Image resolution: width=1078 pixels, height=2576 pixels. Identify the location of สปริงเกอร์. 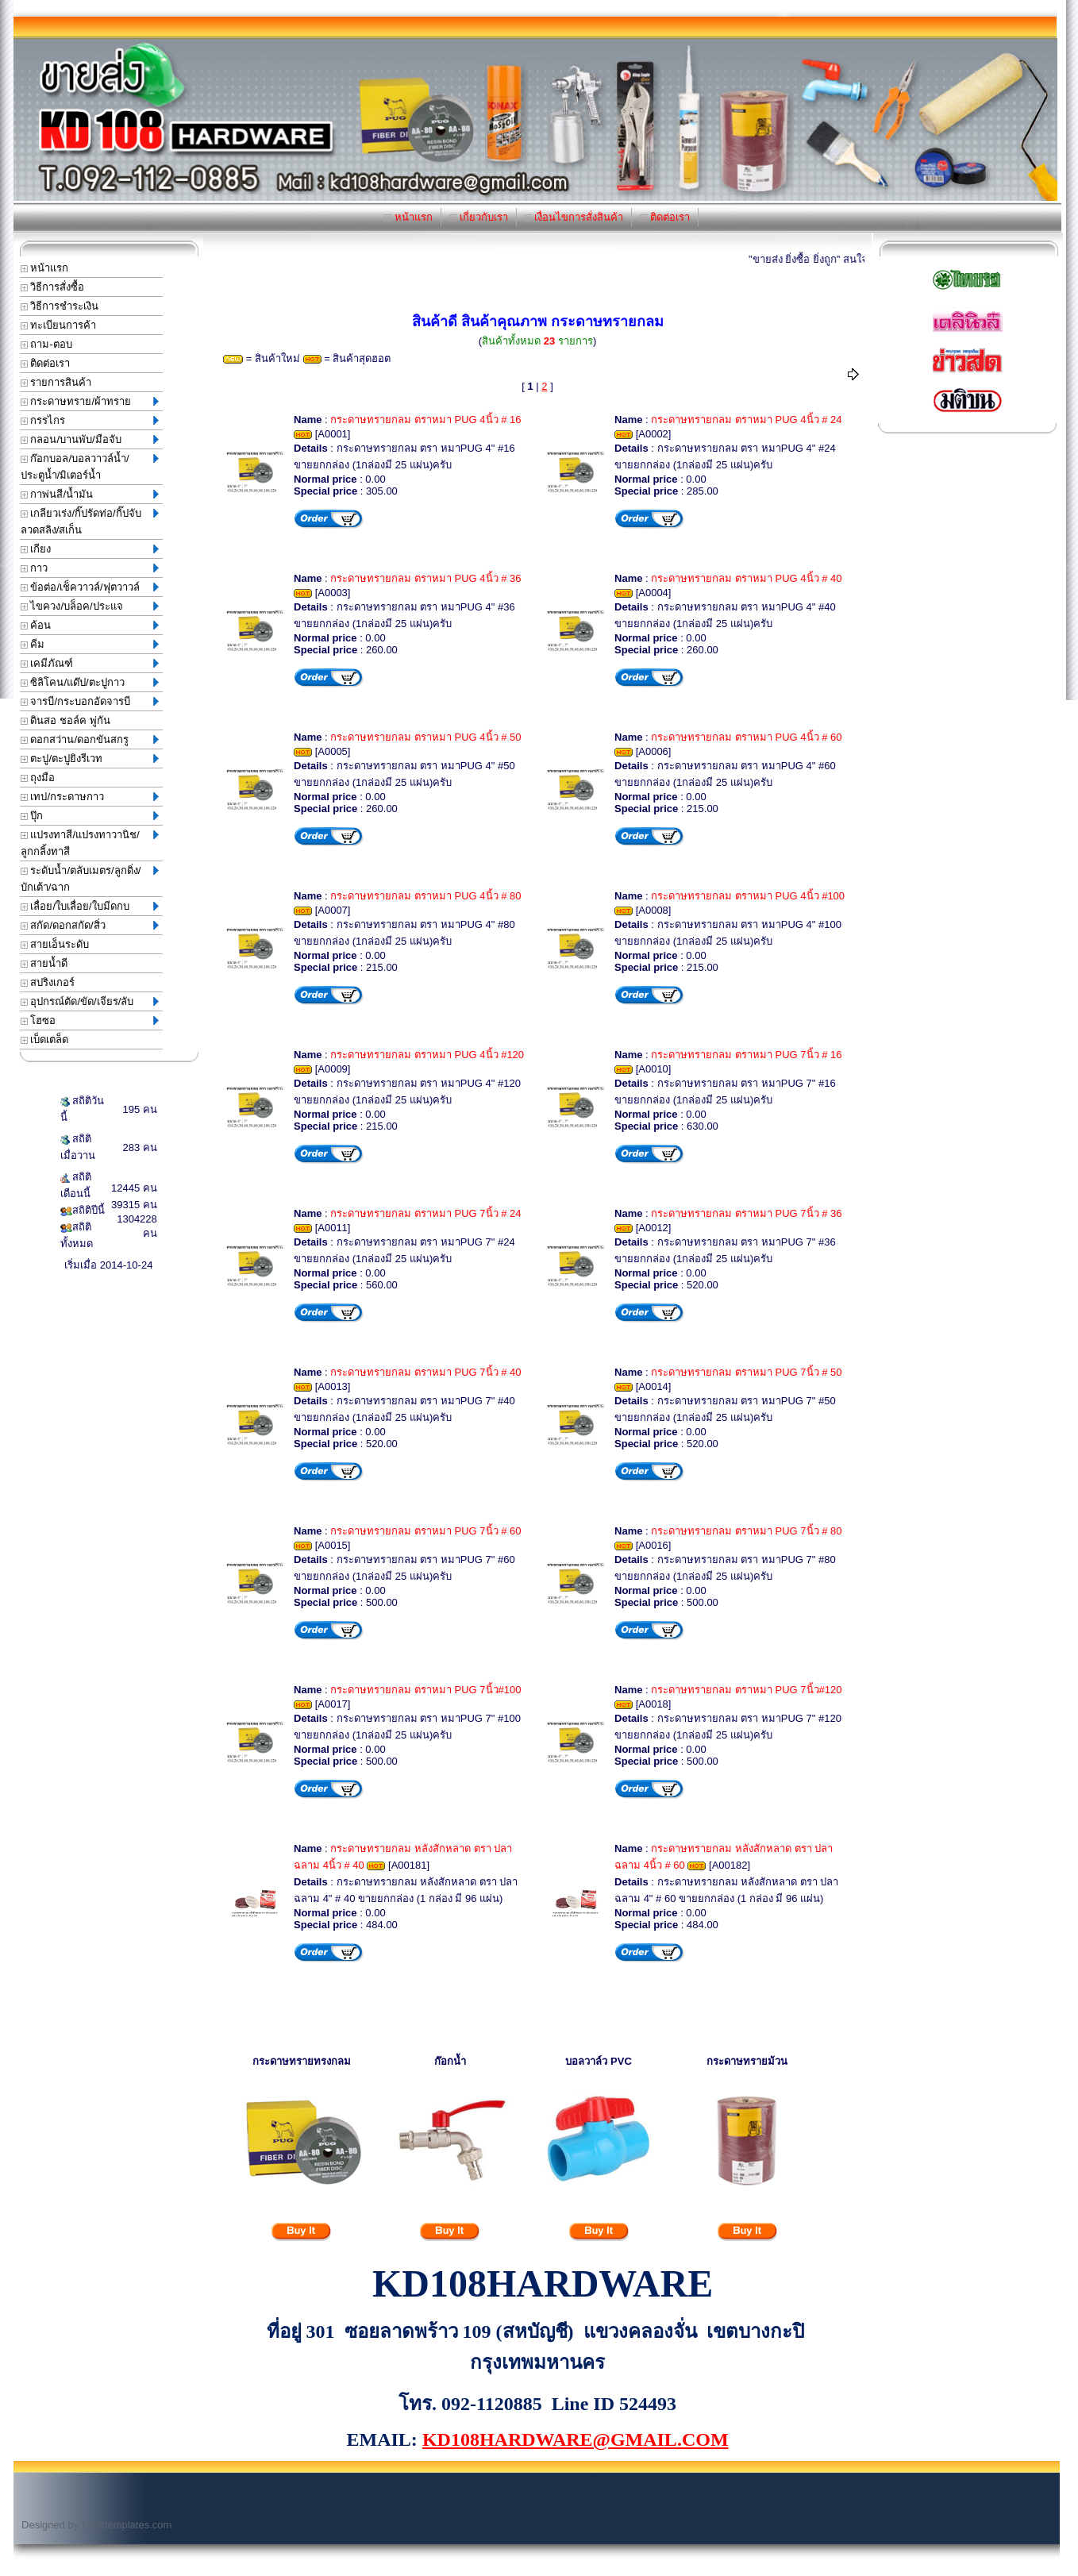
(48, 982).